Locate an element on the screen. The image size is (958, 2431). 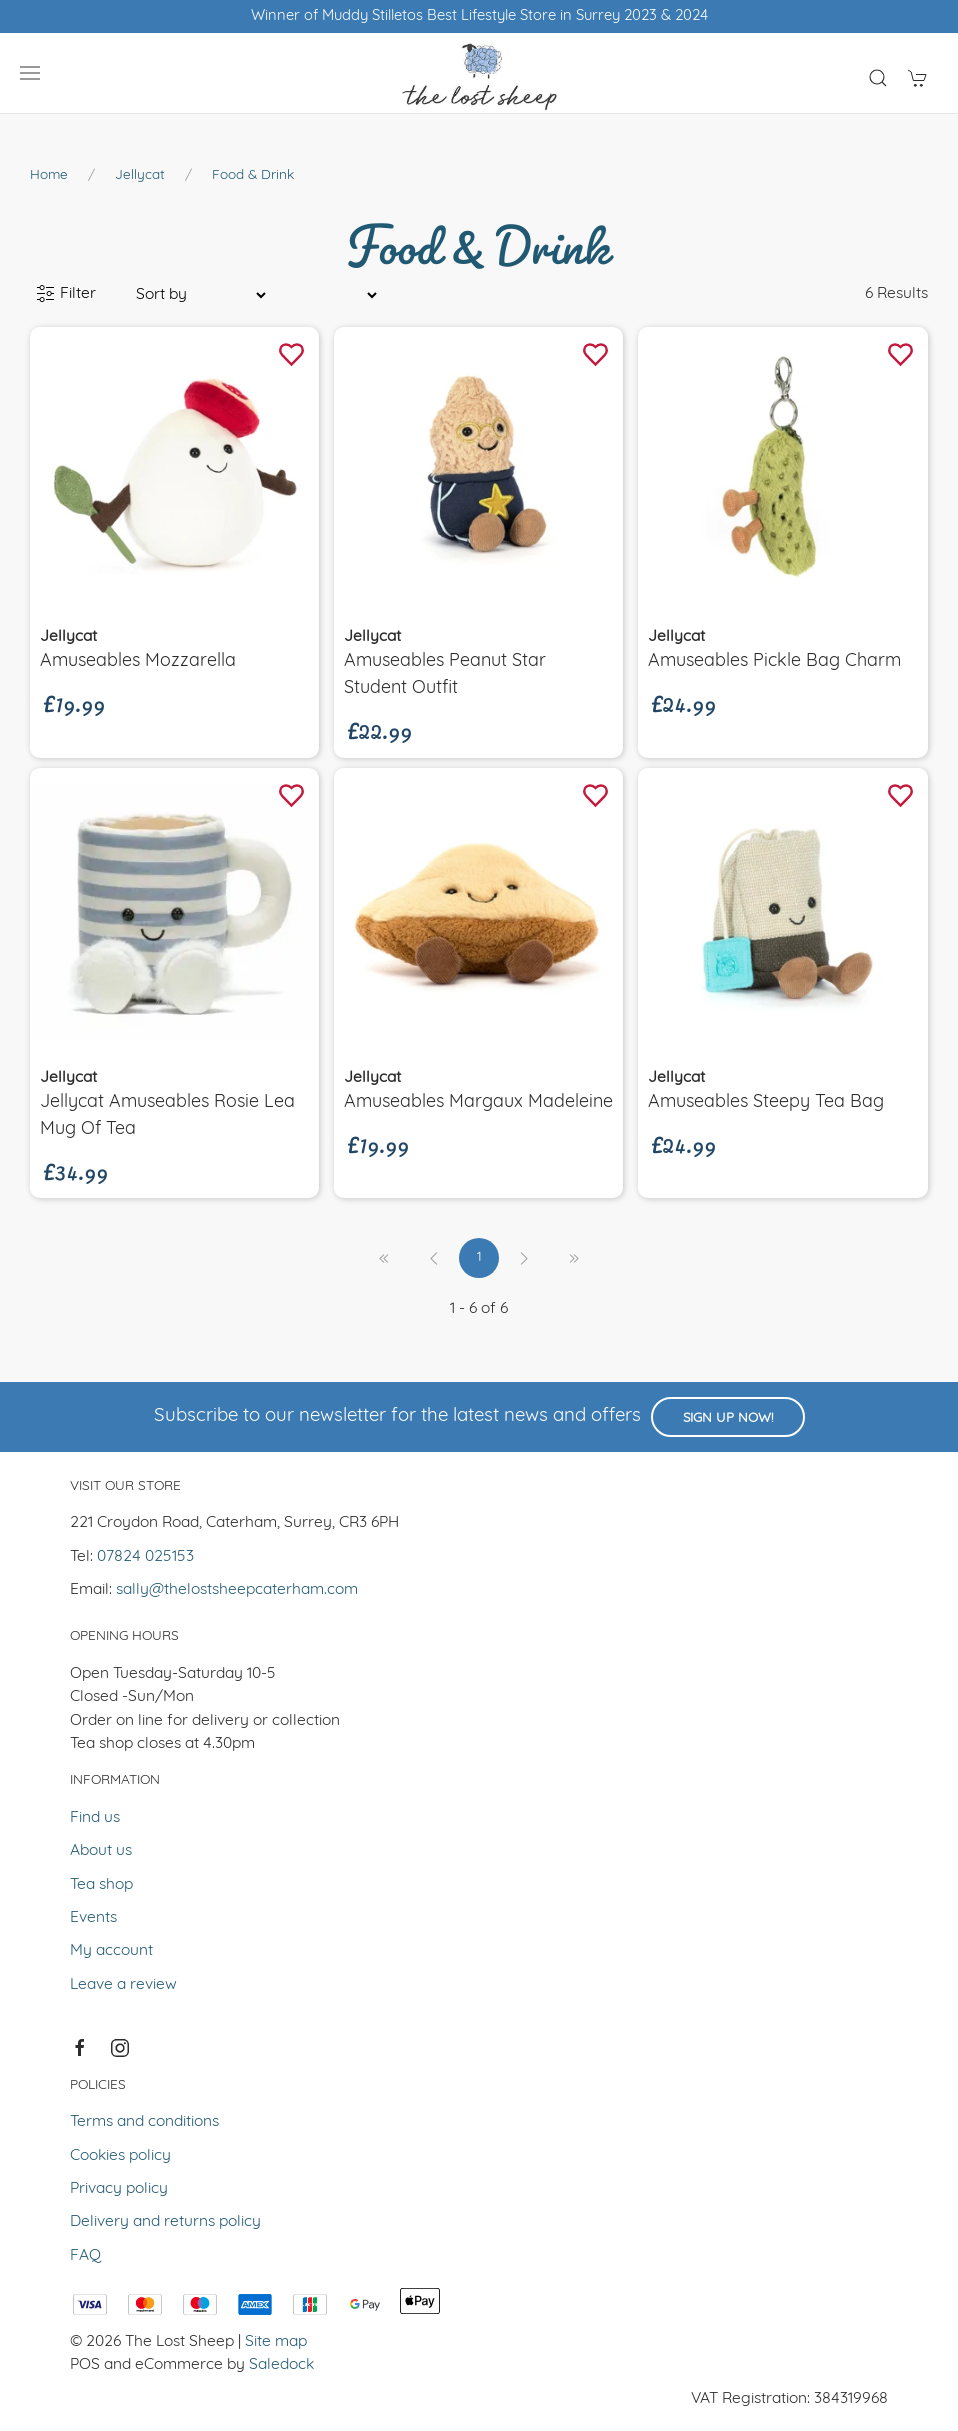
My account is located at coordinates (111, 1951).